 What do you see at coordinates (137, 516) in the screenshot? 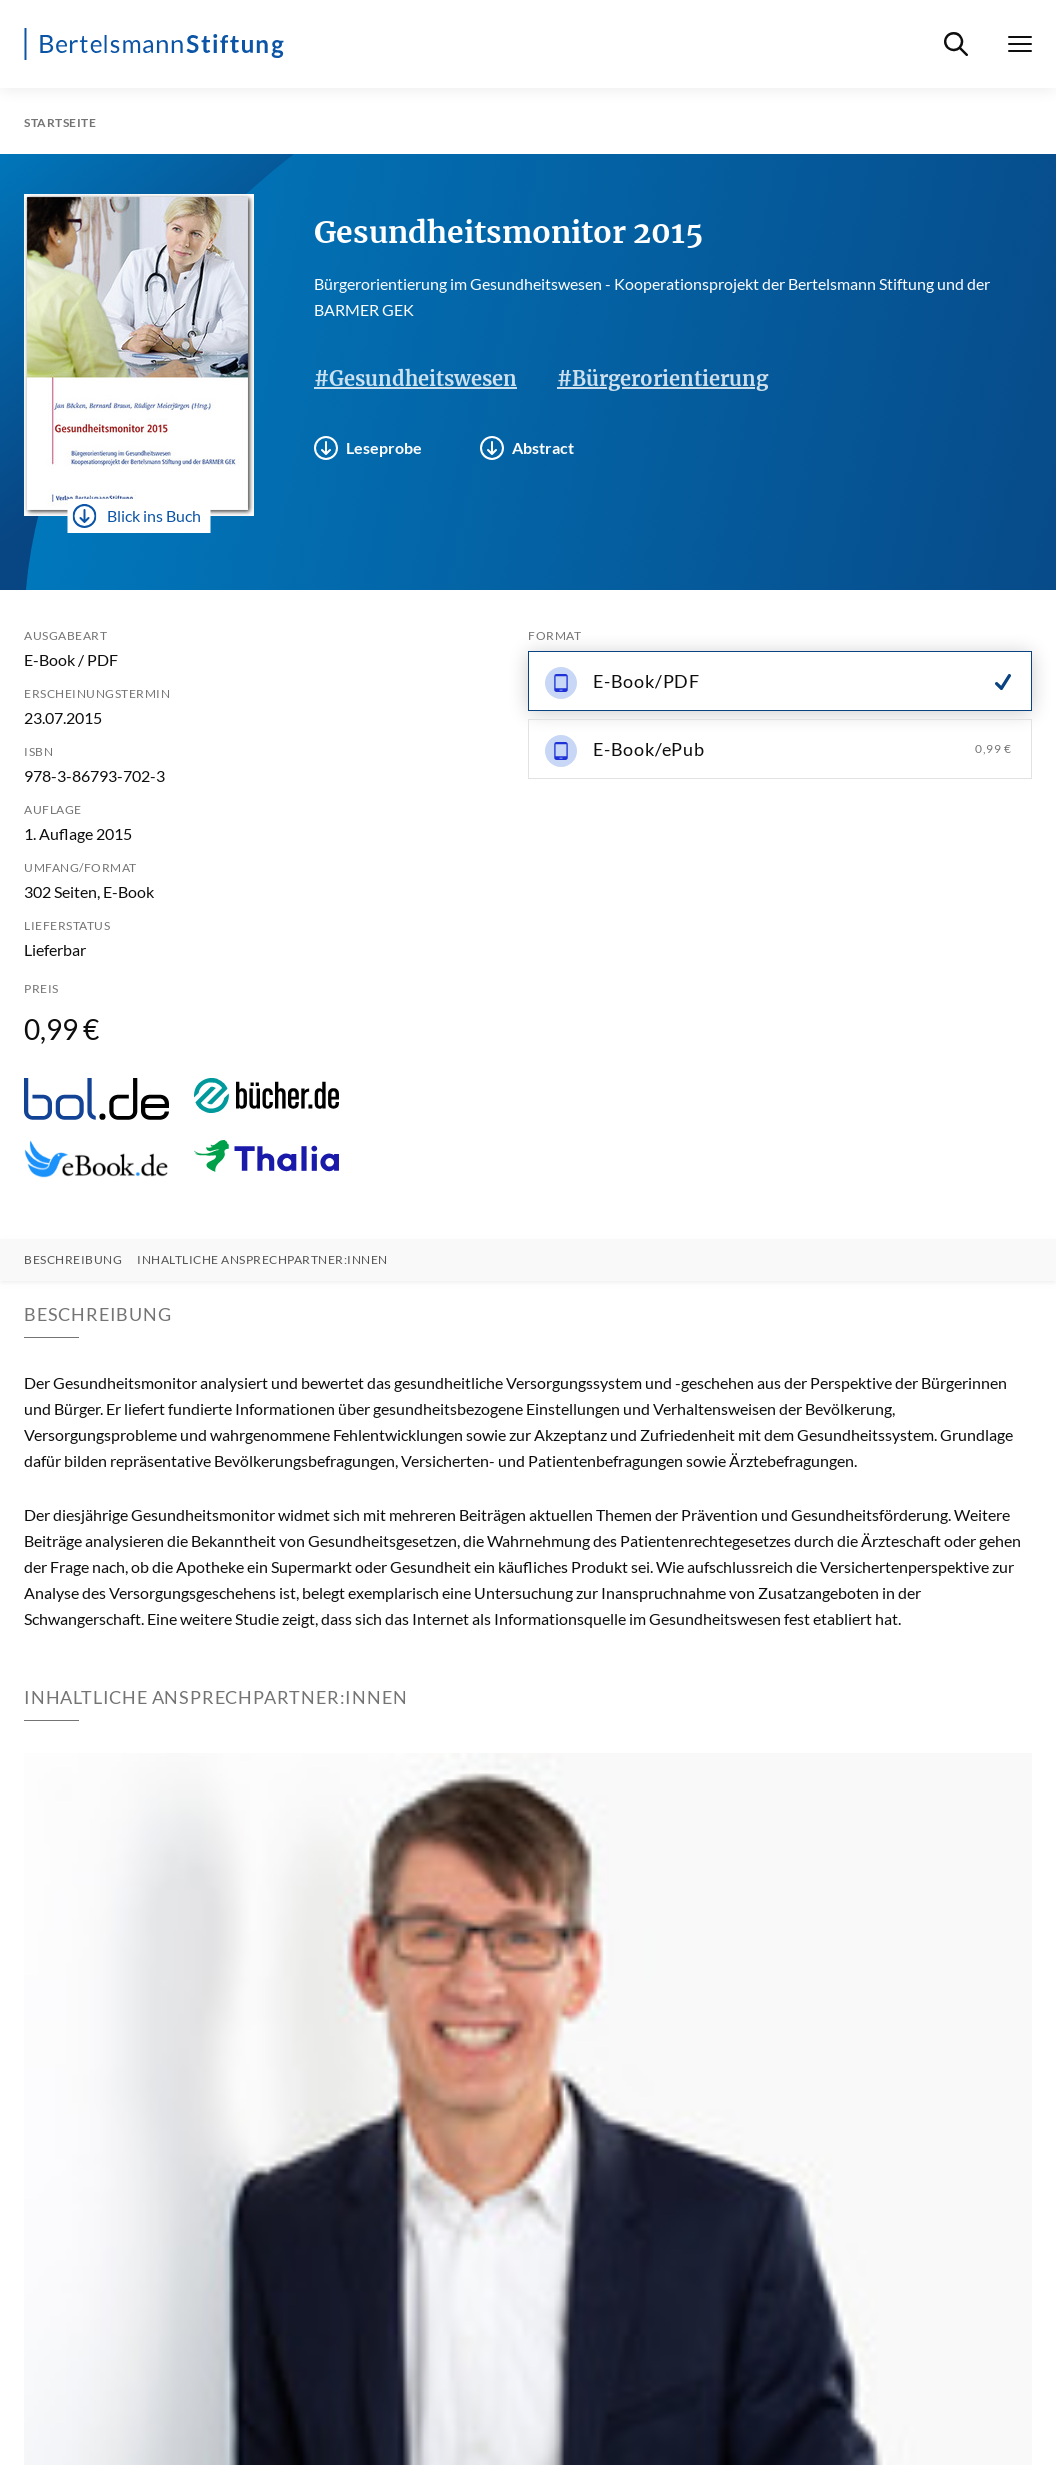
I see `Blick ins Buch` at bounding box center [137, 516].